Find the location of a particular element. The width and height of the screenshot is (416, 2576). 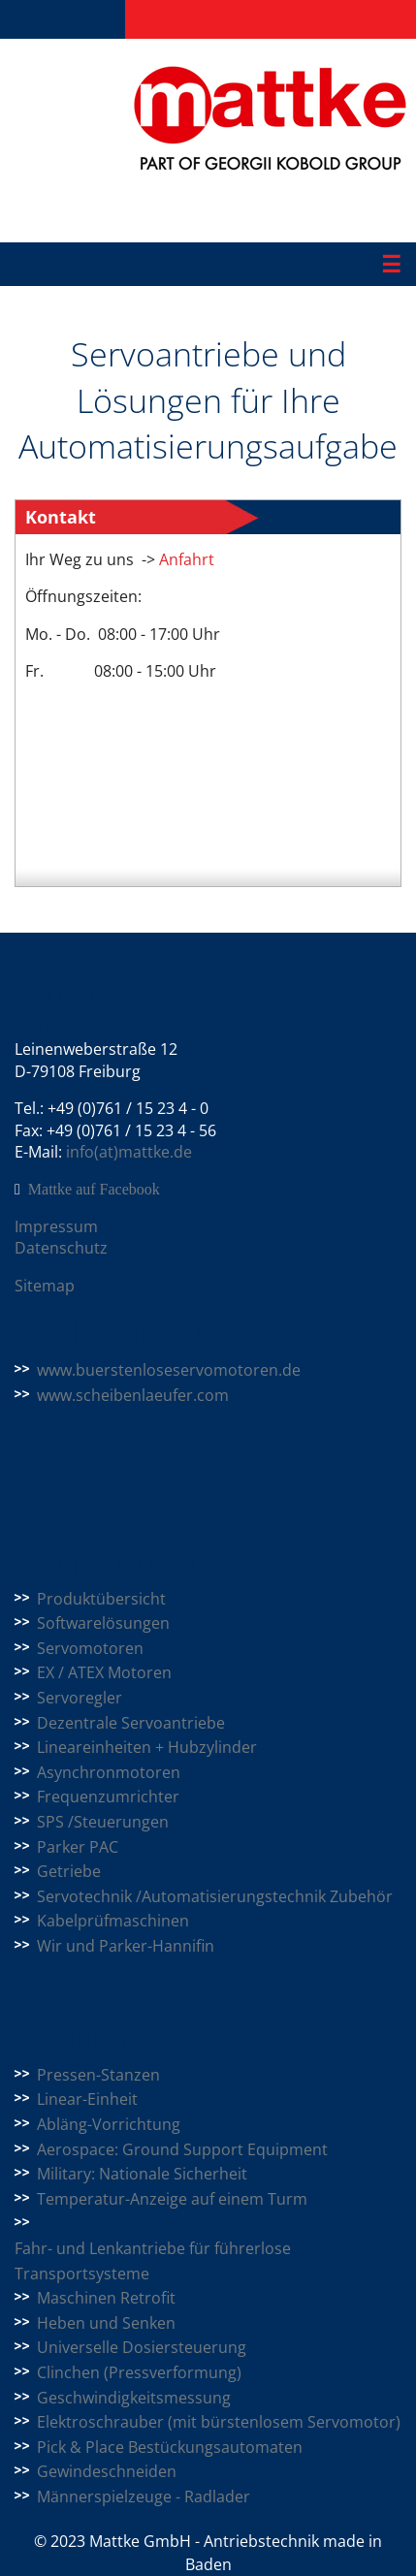

www.buerstenloseservomotoren.de is located at coordinates (169, 1370).